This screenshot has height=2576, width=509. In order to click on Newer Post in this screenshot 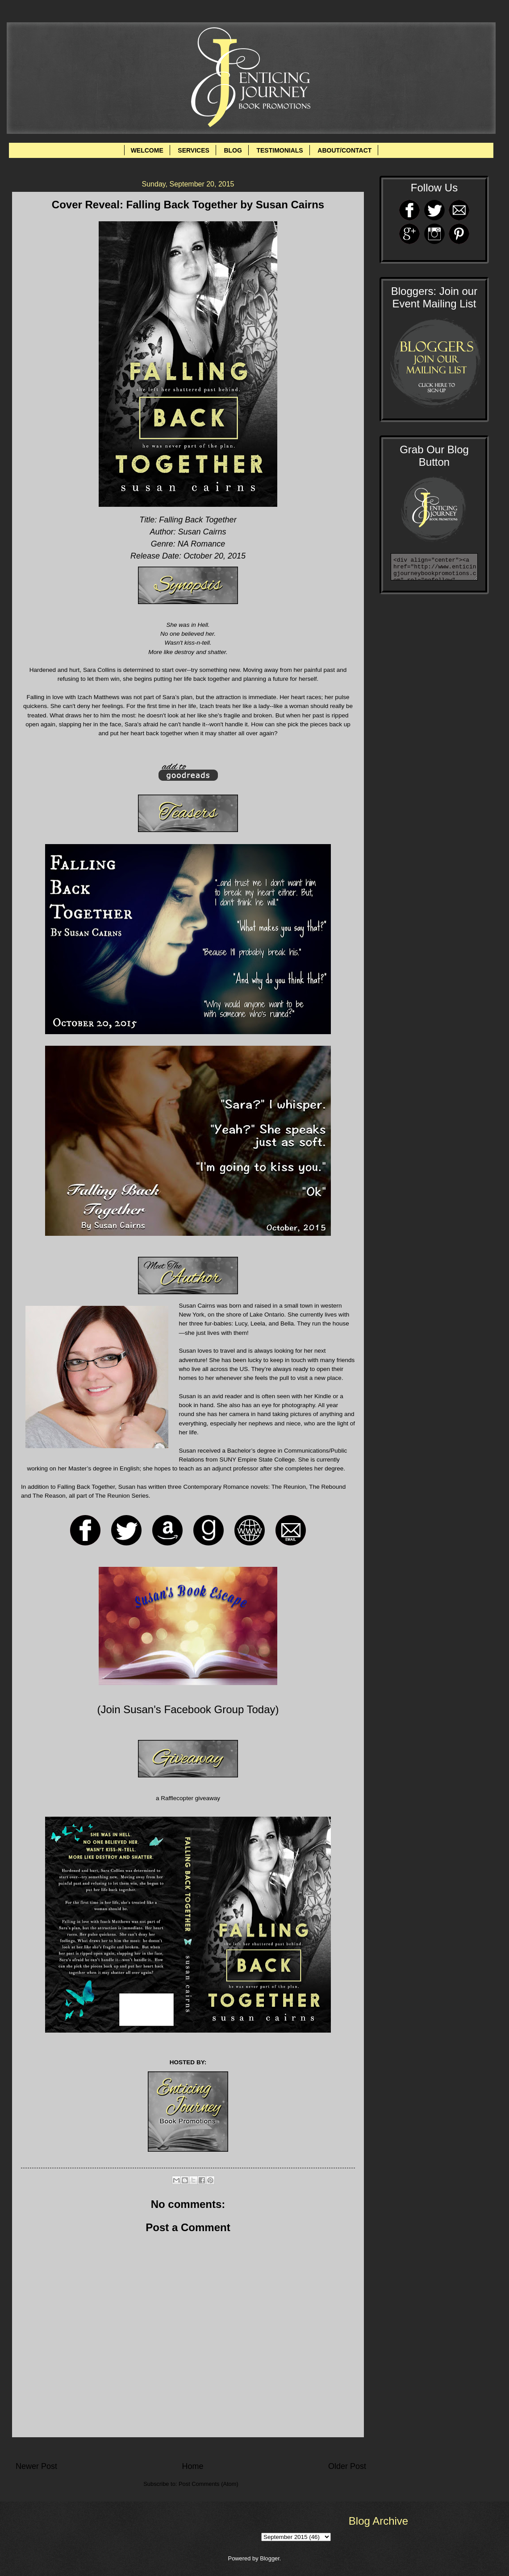, I will do `click(36, 2466)`.